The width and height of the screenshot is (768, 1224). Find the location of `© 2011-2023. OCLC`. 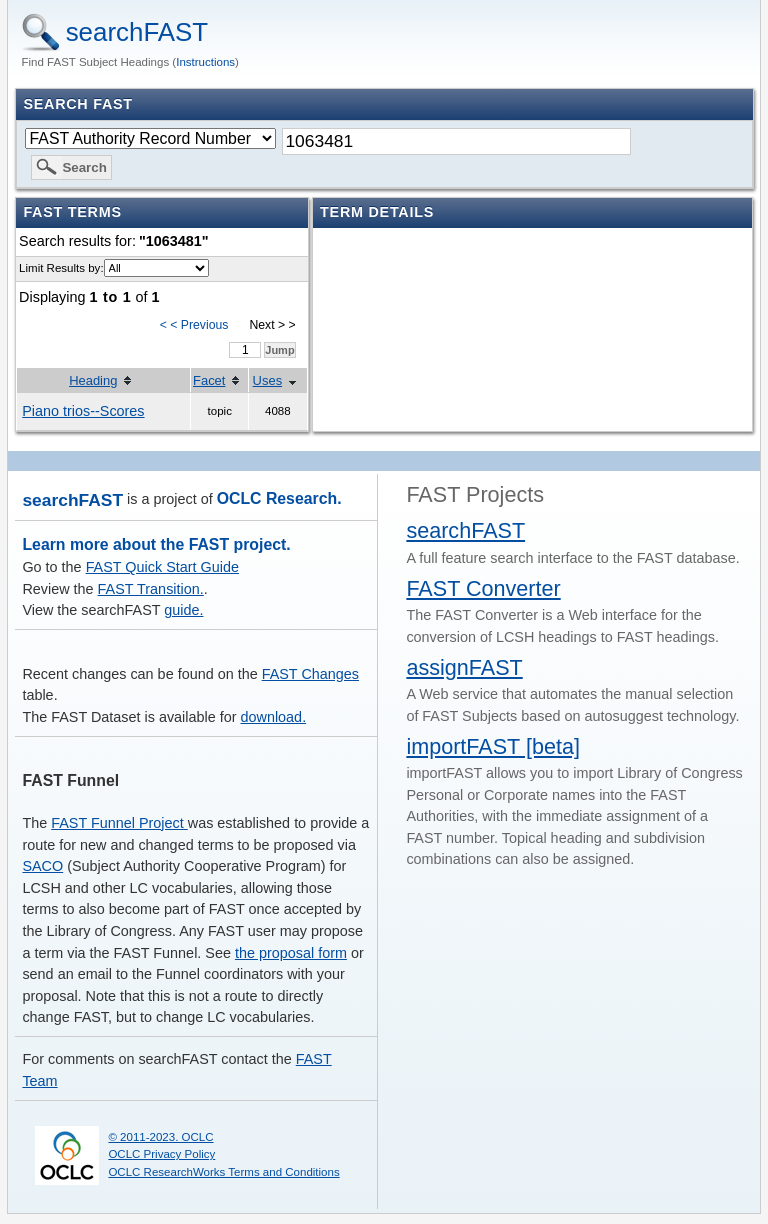

© 2011-2023. OCLC is located at coordinates (160, 1137).